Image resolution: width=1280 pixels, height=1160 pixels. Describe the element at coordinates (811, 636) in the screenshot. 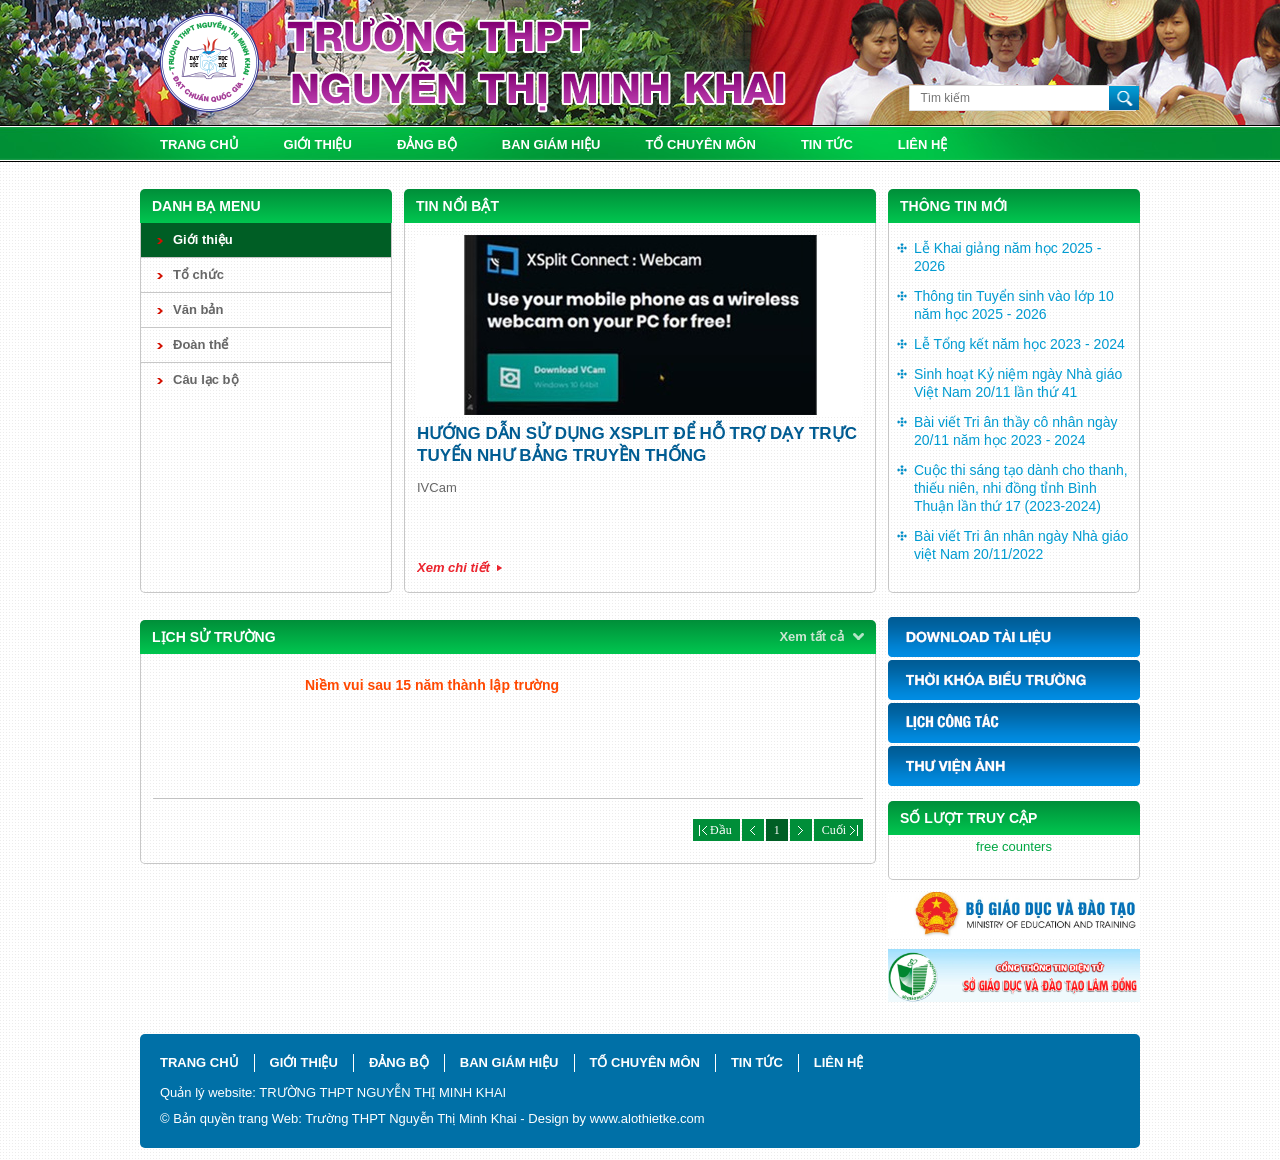

I see `Xem tất cả` at that location.